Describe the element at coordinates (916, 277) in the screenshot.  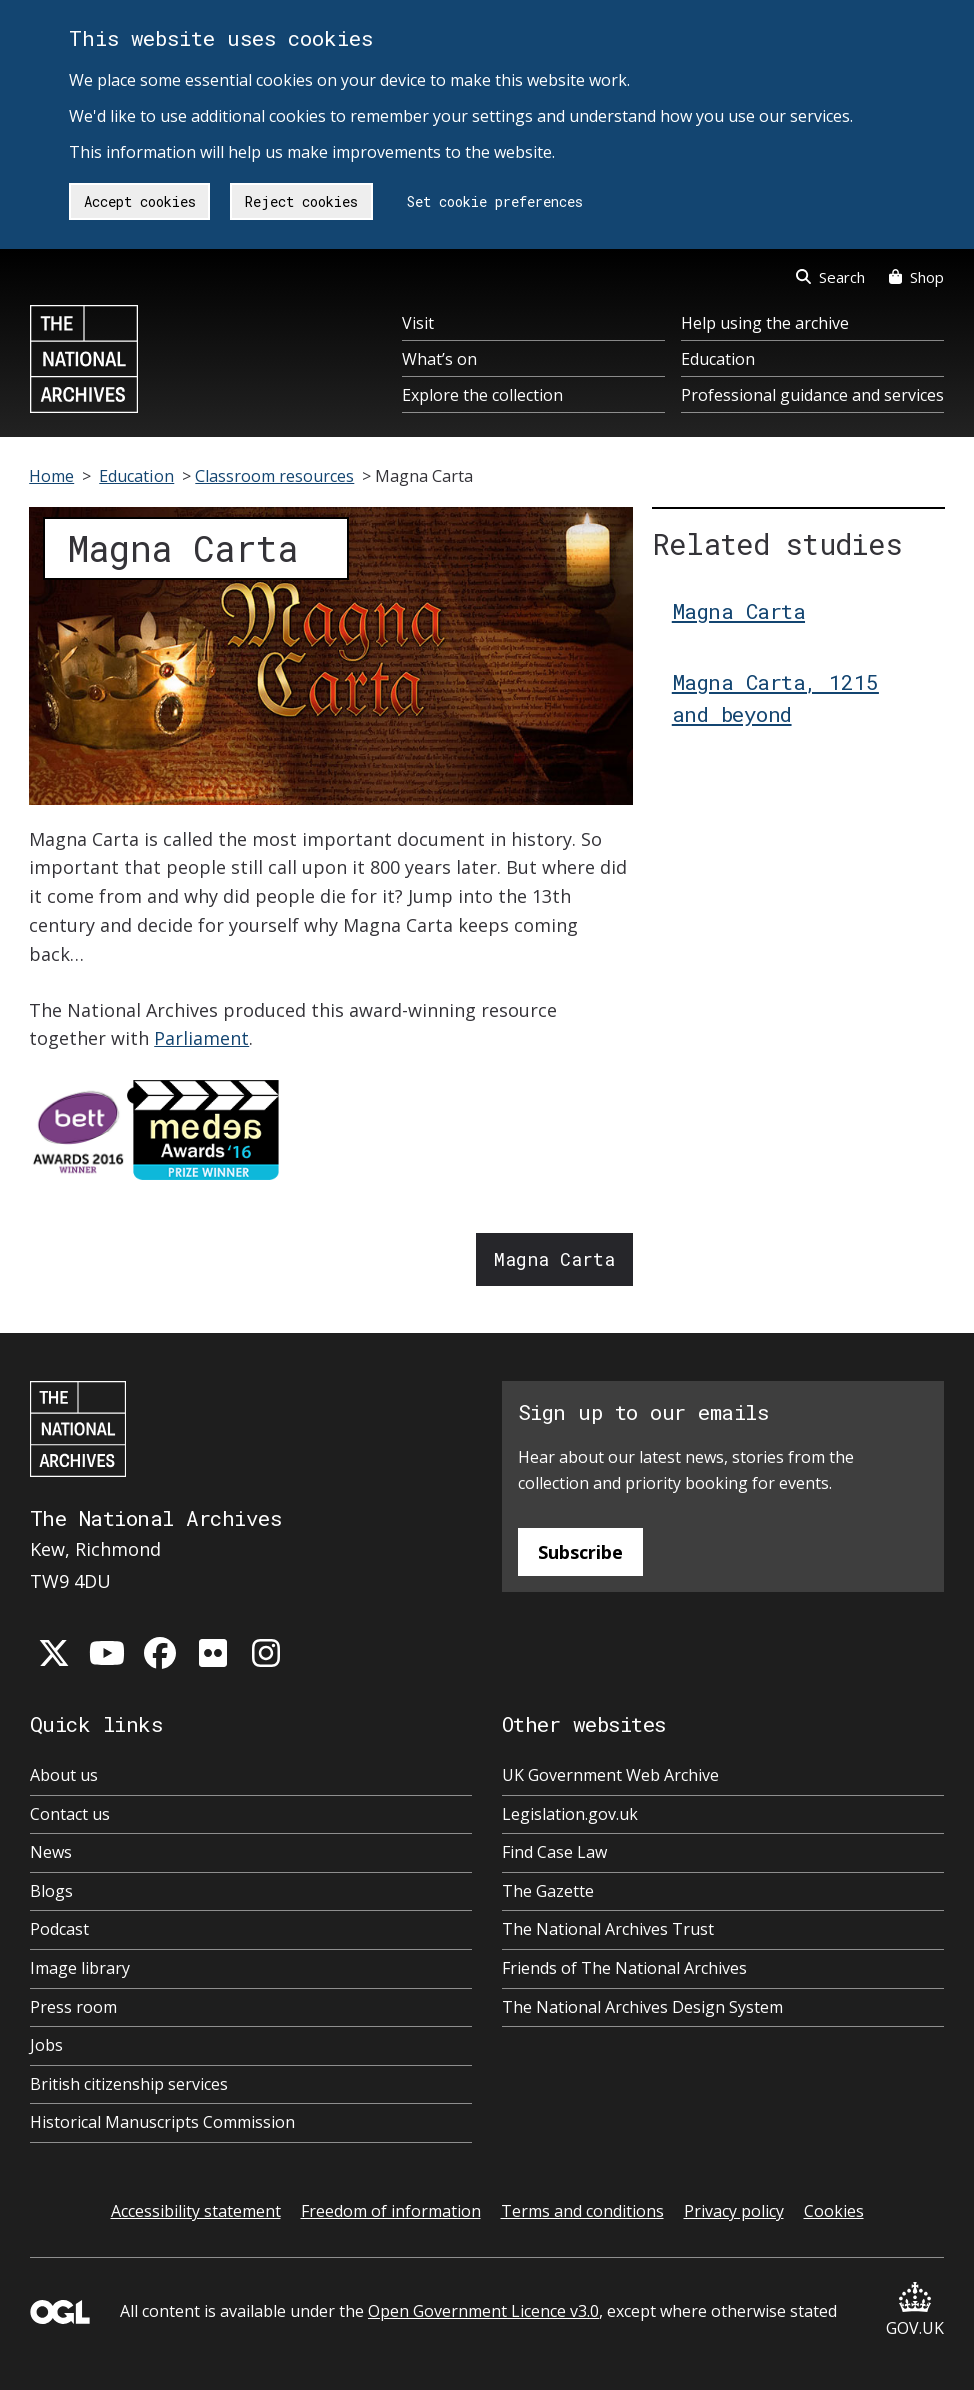
I see `Shop` at that location.